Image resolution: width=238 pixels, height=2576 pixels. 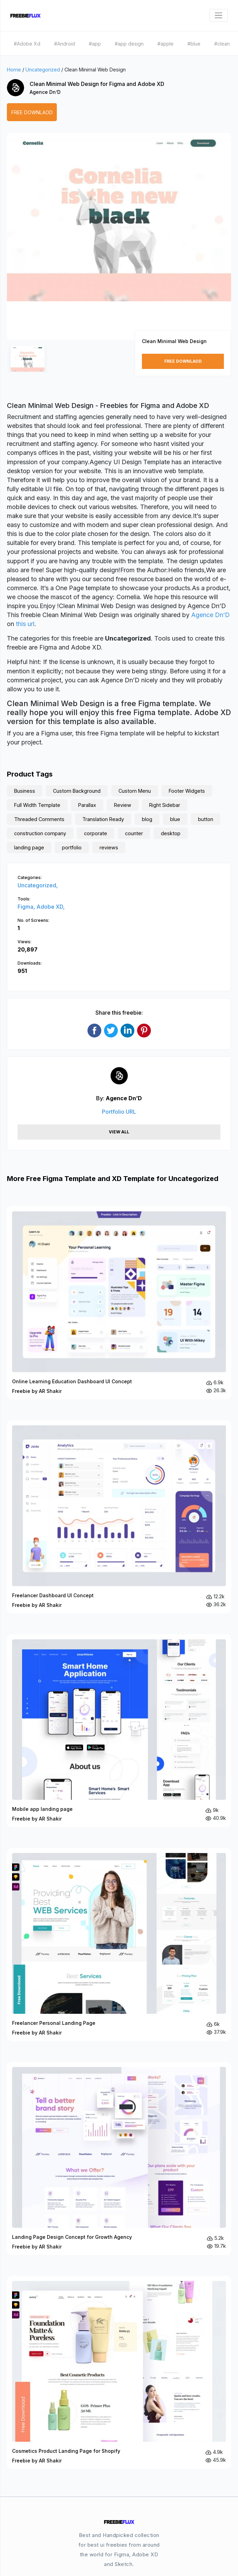 What do you see at coordinates (170, 833) in the screenshot?
I see `desktop` at bounding box center [170, 833].